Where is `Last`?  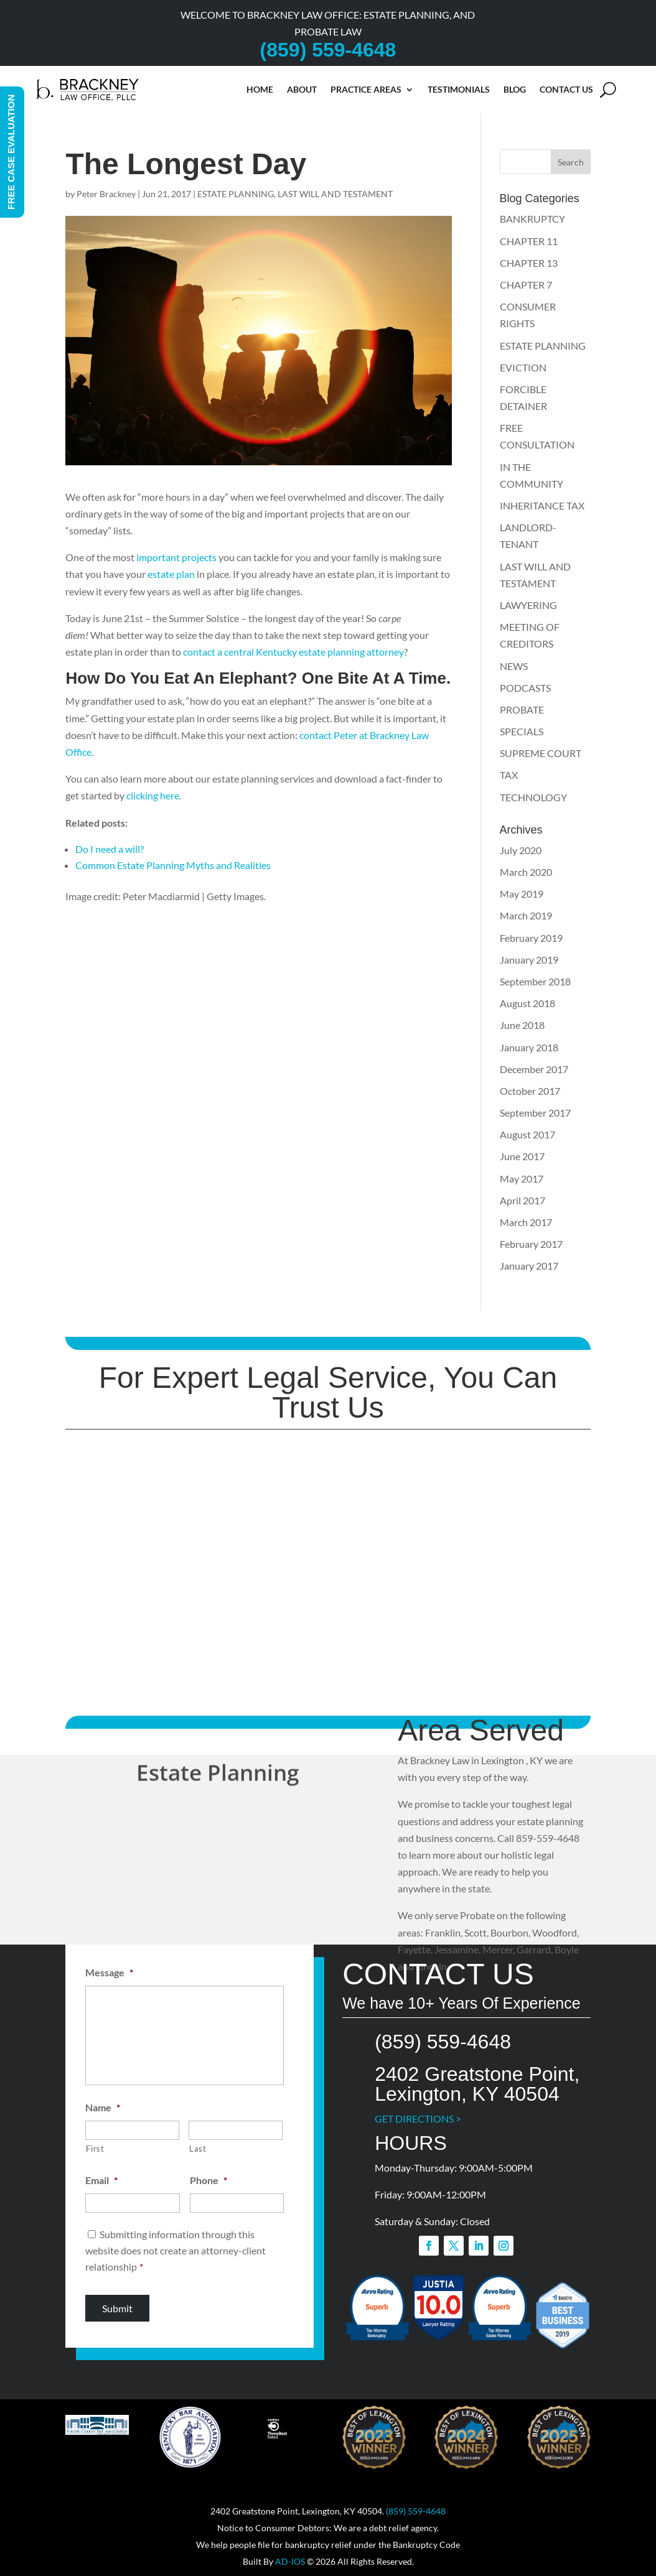 Last is located at coordinates (198, 2149).